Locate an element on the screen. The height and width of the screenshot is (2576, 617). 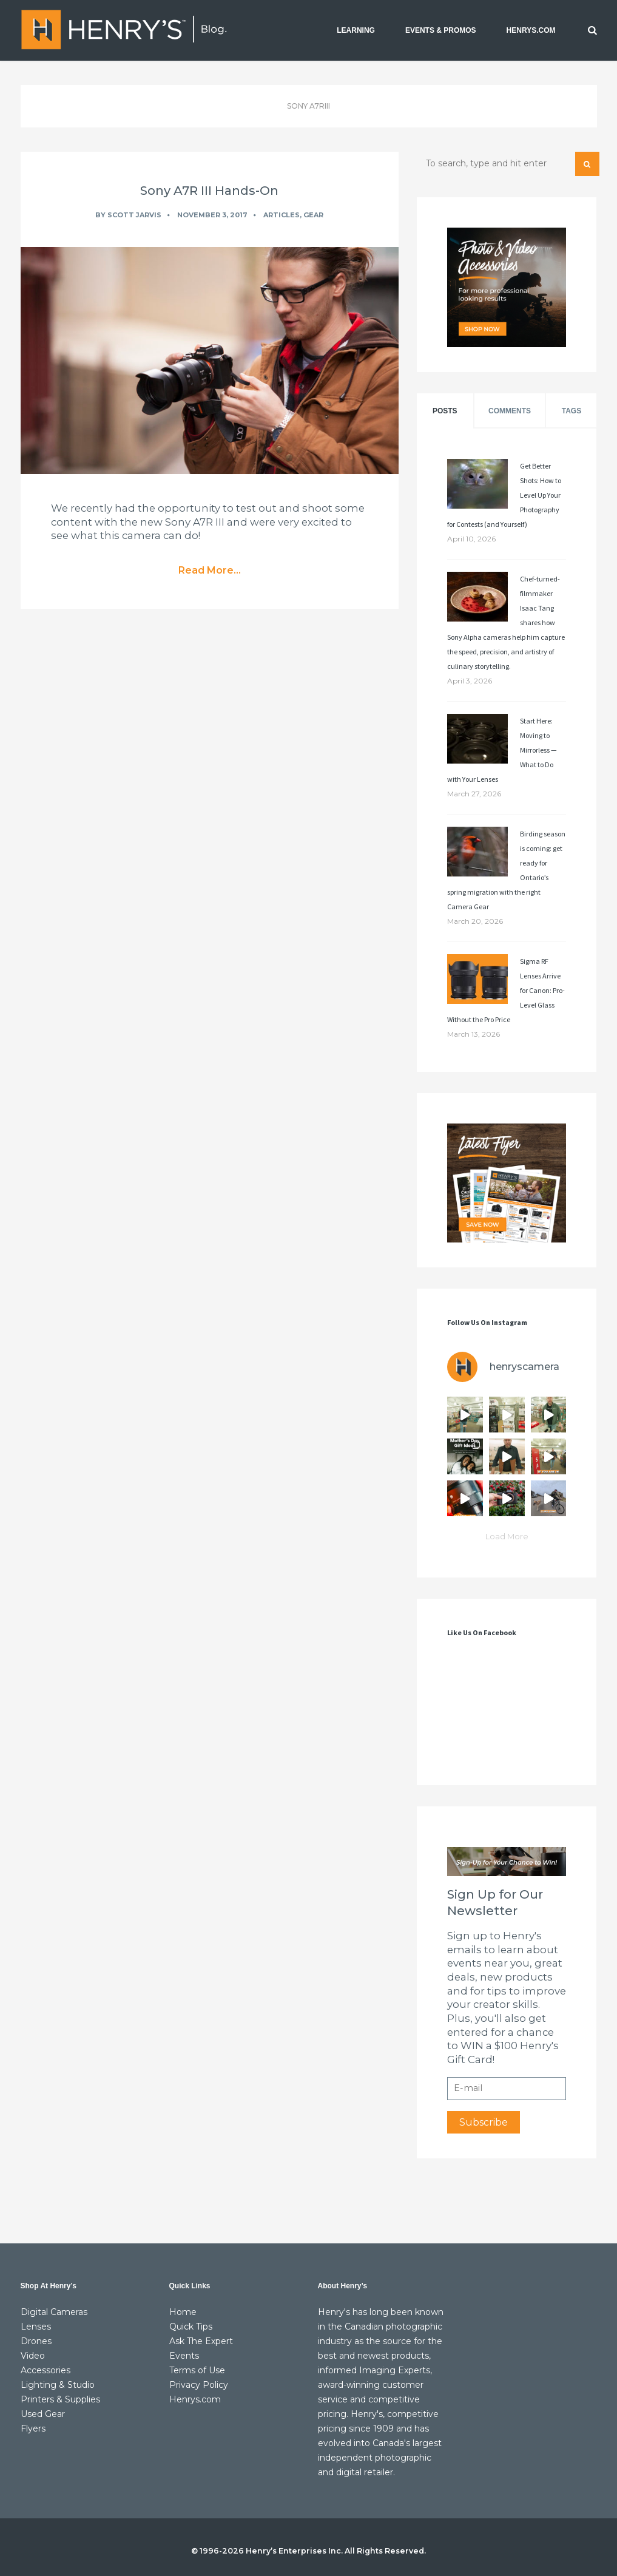
Used Gear is located at coordinates (43, 2413).